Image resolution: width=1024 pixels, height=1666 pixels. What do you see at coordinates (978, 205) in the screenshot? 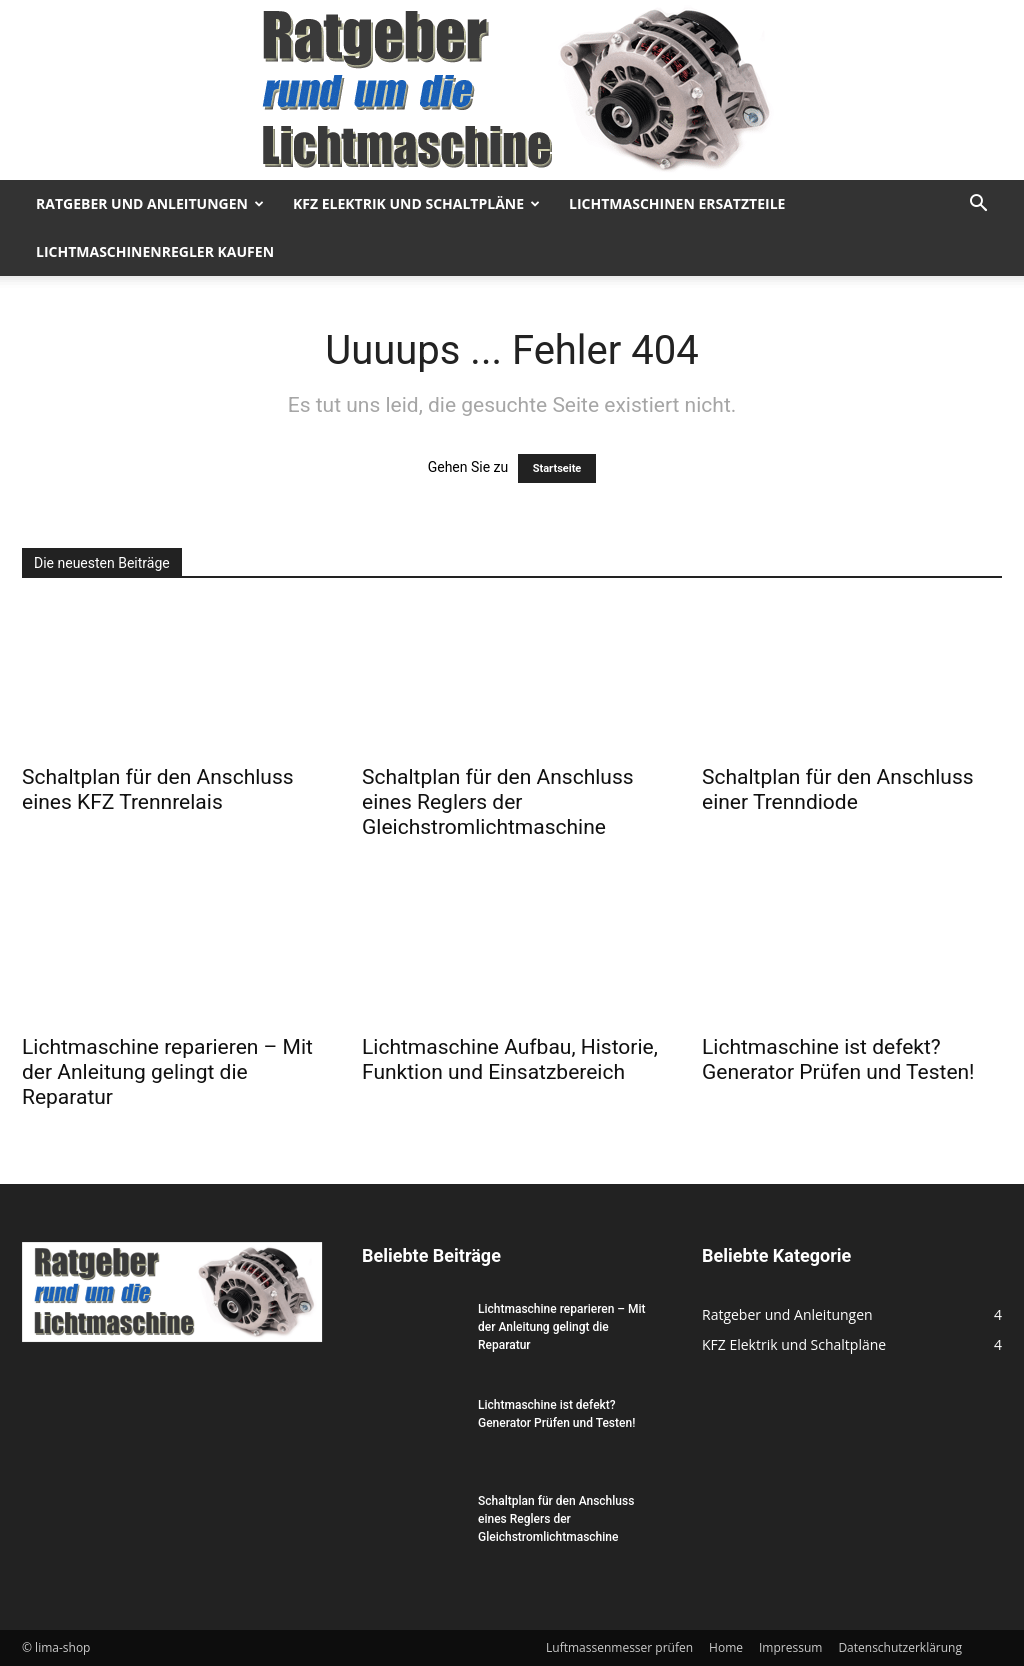
I see `[button]` at bounding box center [978, 205].